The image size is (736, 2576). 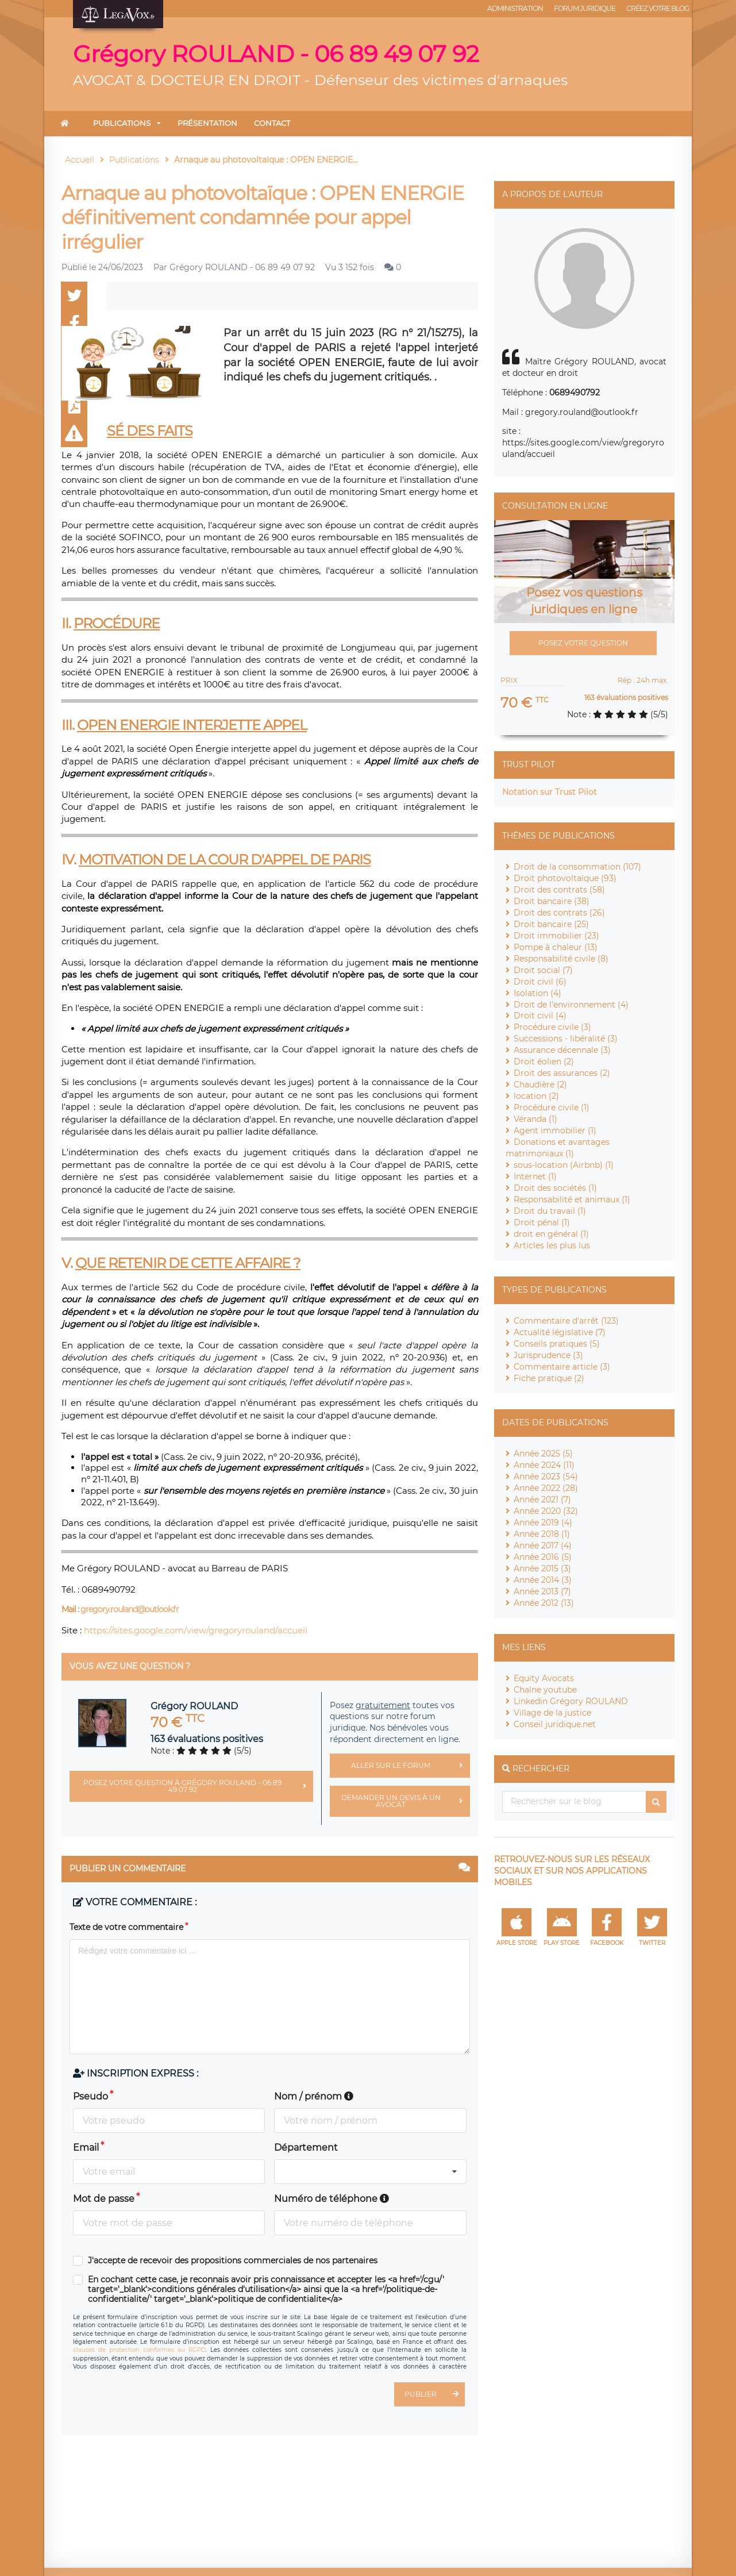 What do you see at coordinates (571, 1701) in the screenshot?
I see `Linkedin Grégory ROULAND` at bounding box center [571, 1701].